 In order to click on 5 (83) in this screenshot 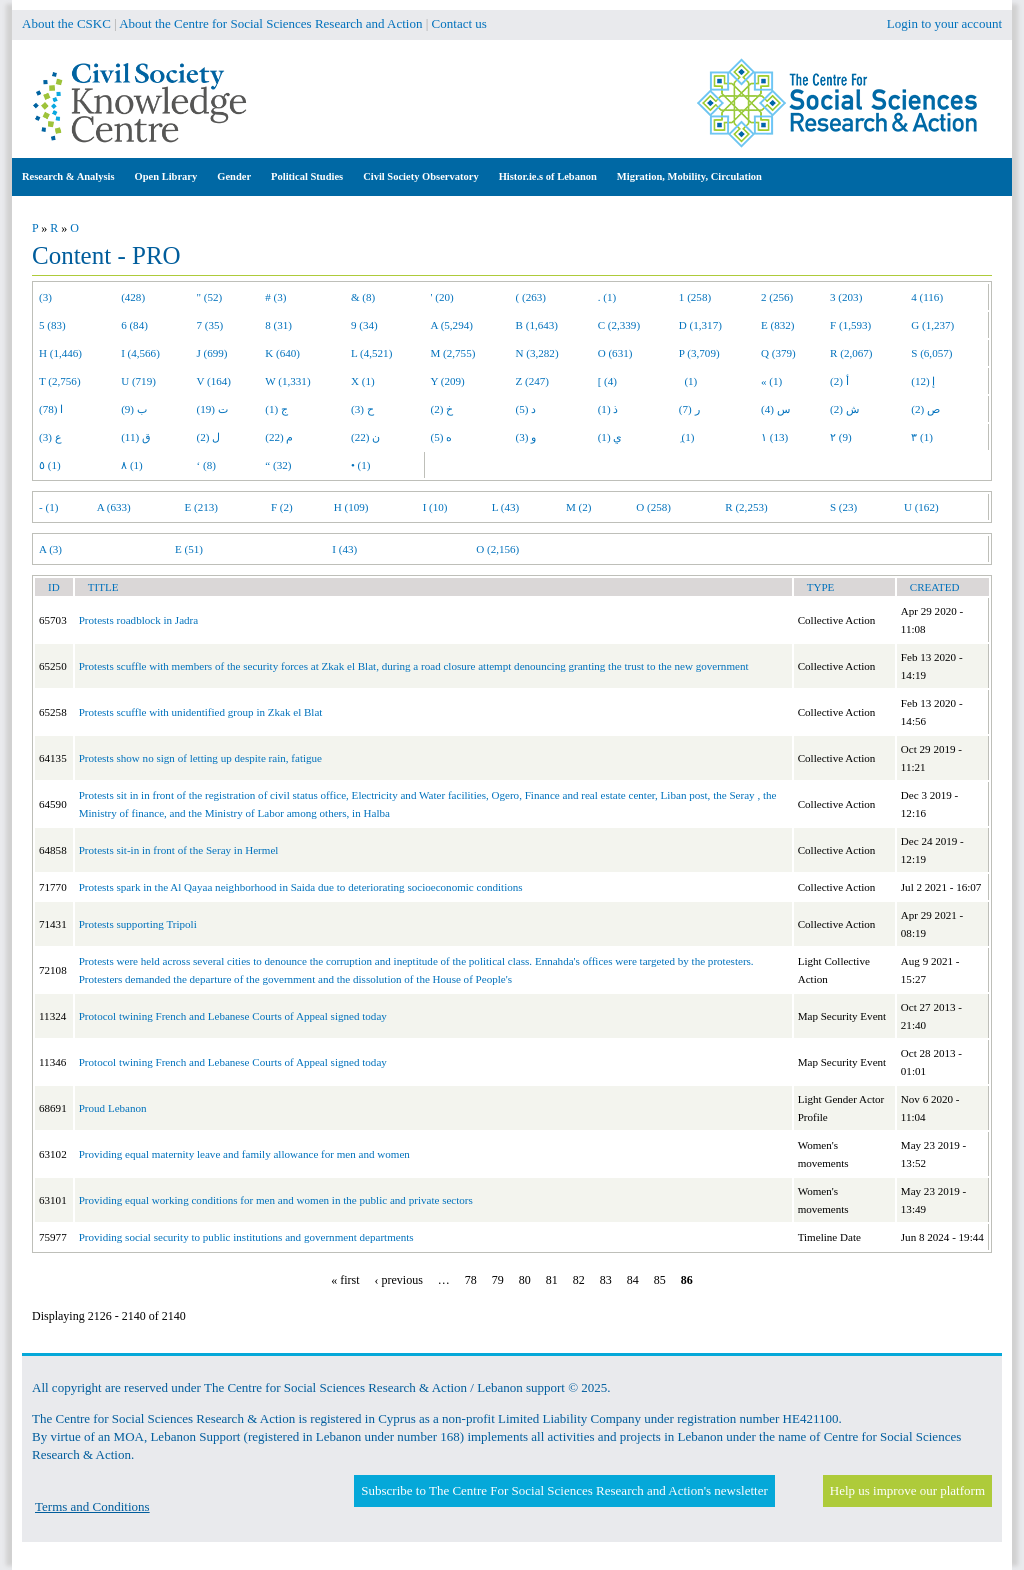, I will do `click(52, 325)`.